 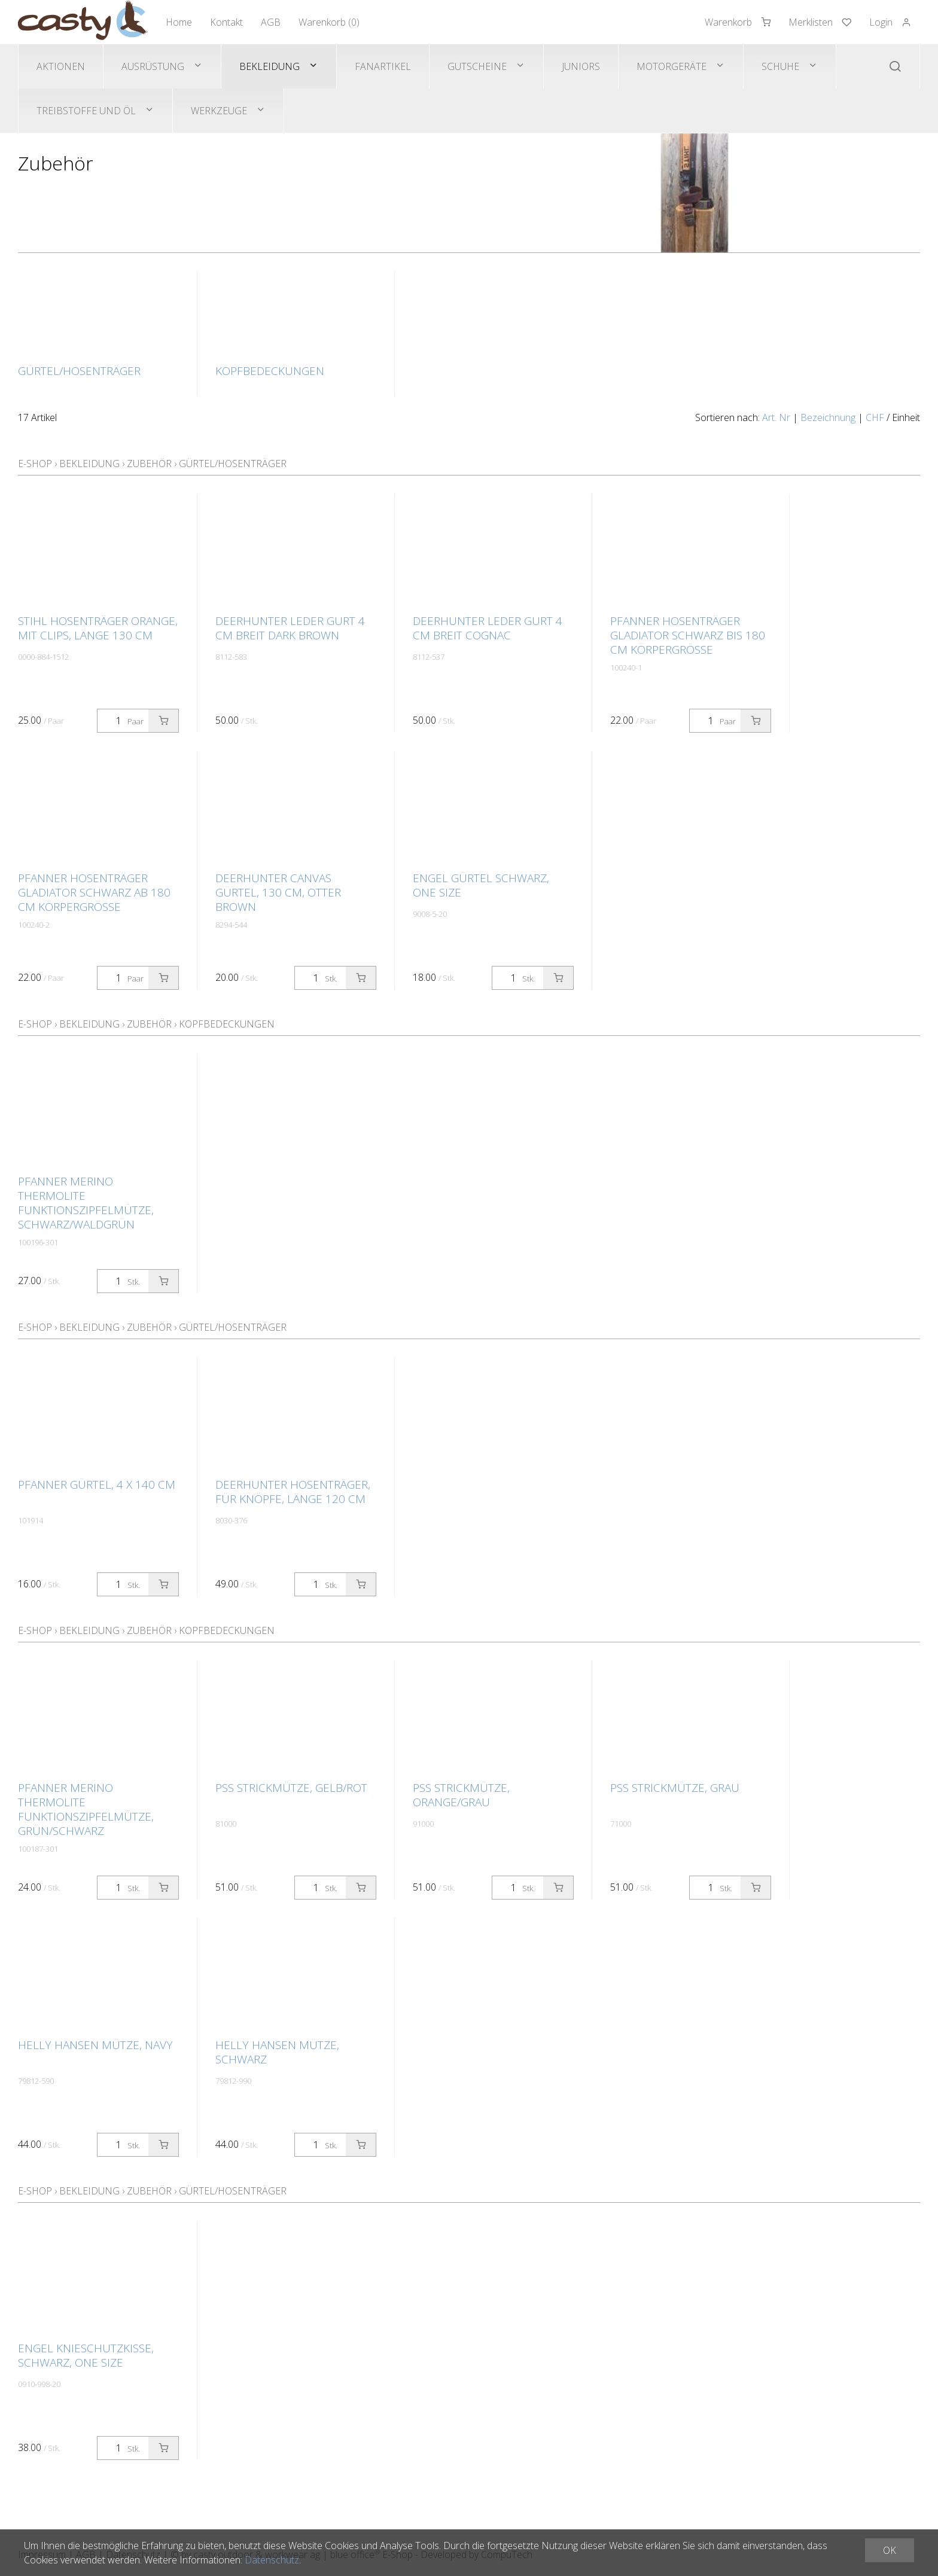 What do you see at coordinates (86, 1809) in the screenshot?
I see `Pfanner Merino Thermolite Funktionszipfelmütze, grün/schwarz` at bounding box center [86, 1809].